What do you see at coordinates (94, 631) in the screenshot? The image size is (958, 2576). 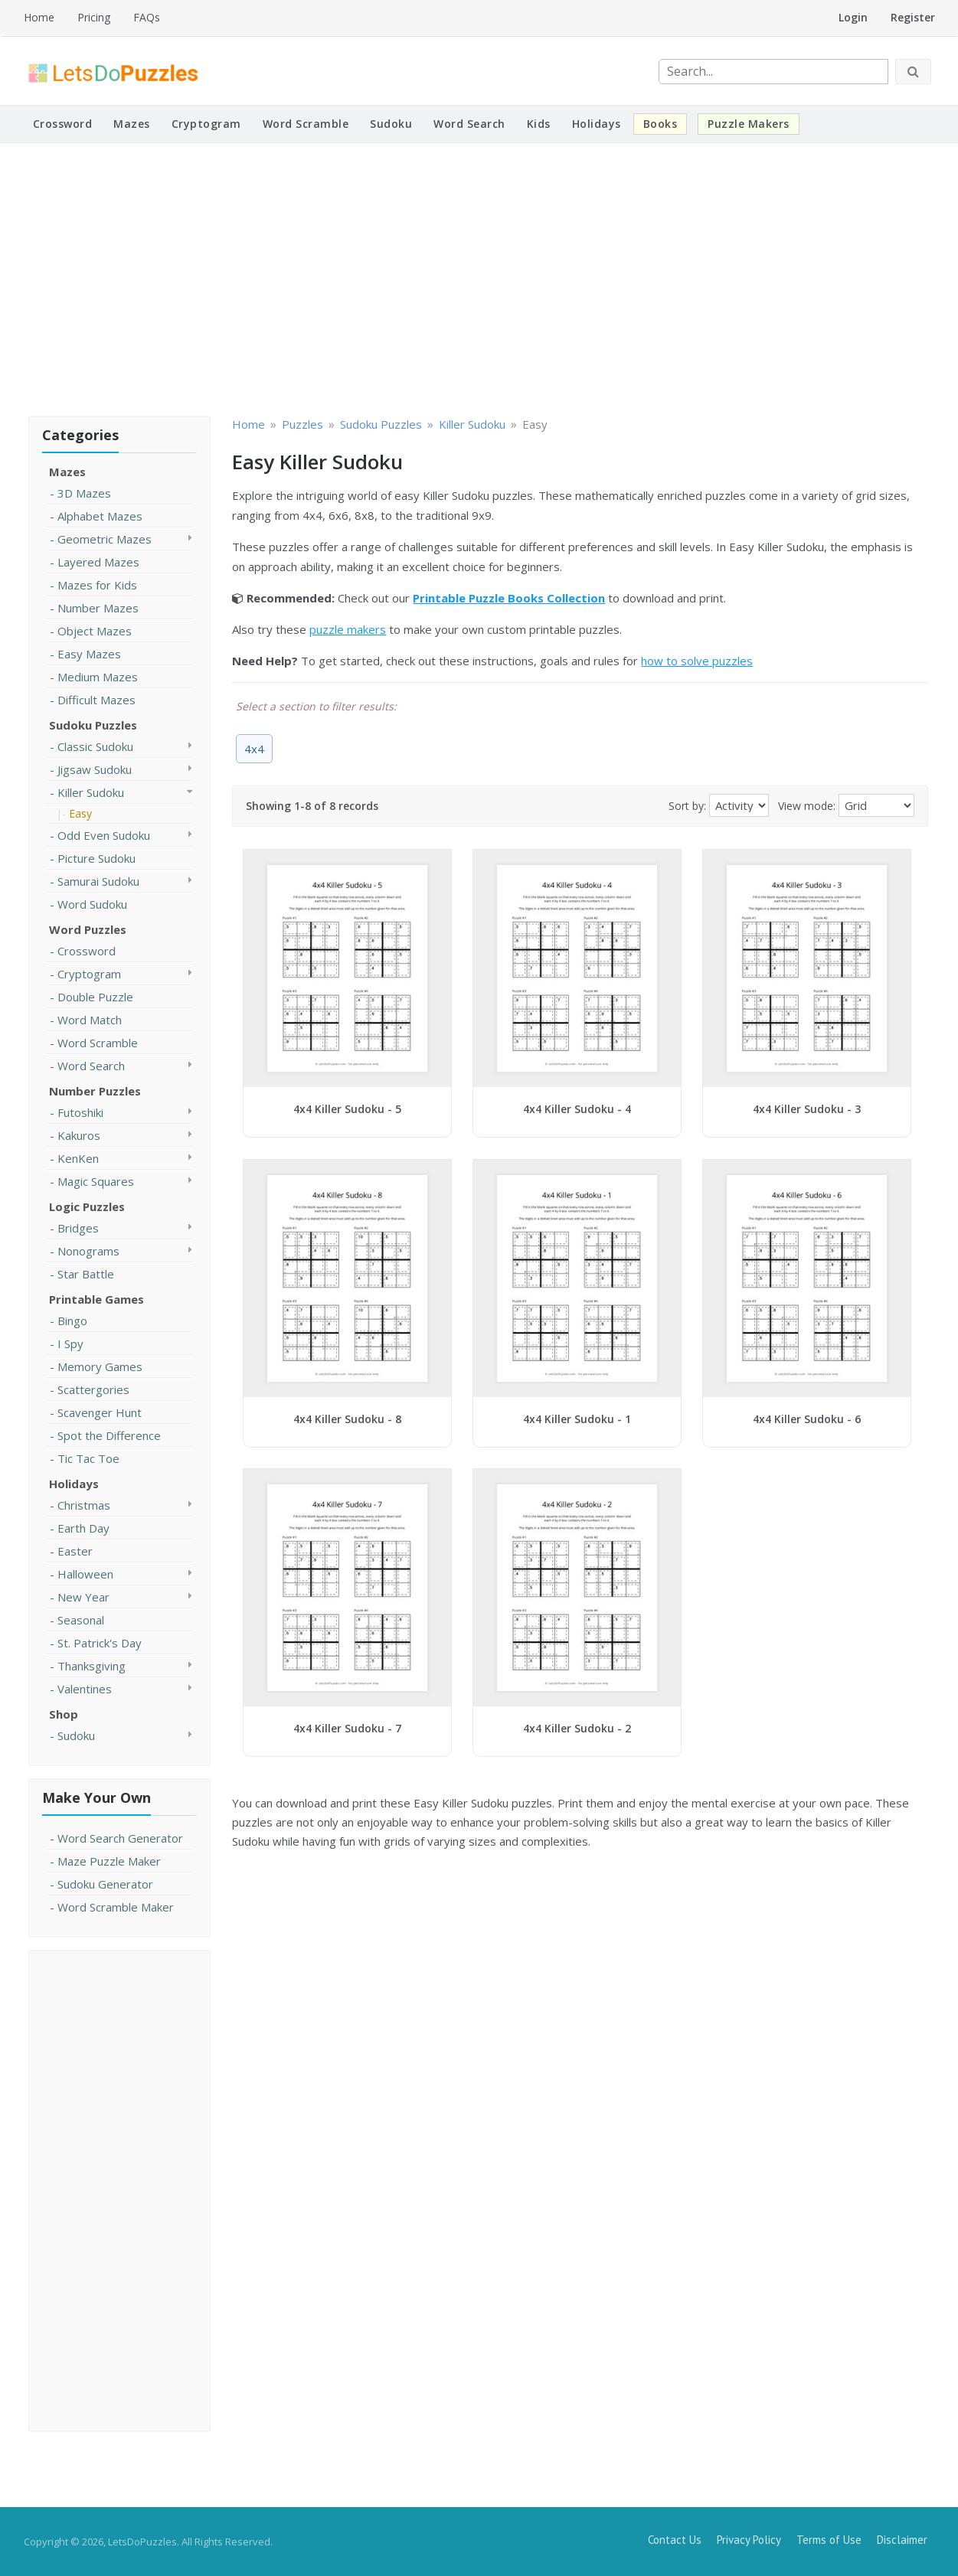 I see `Object Mazes` at bounding box center [94, 631].